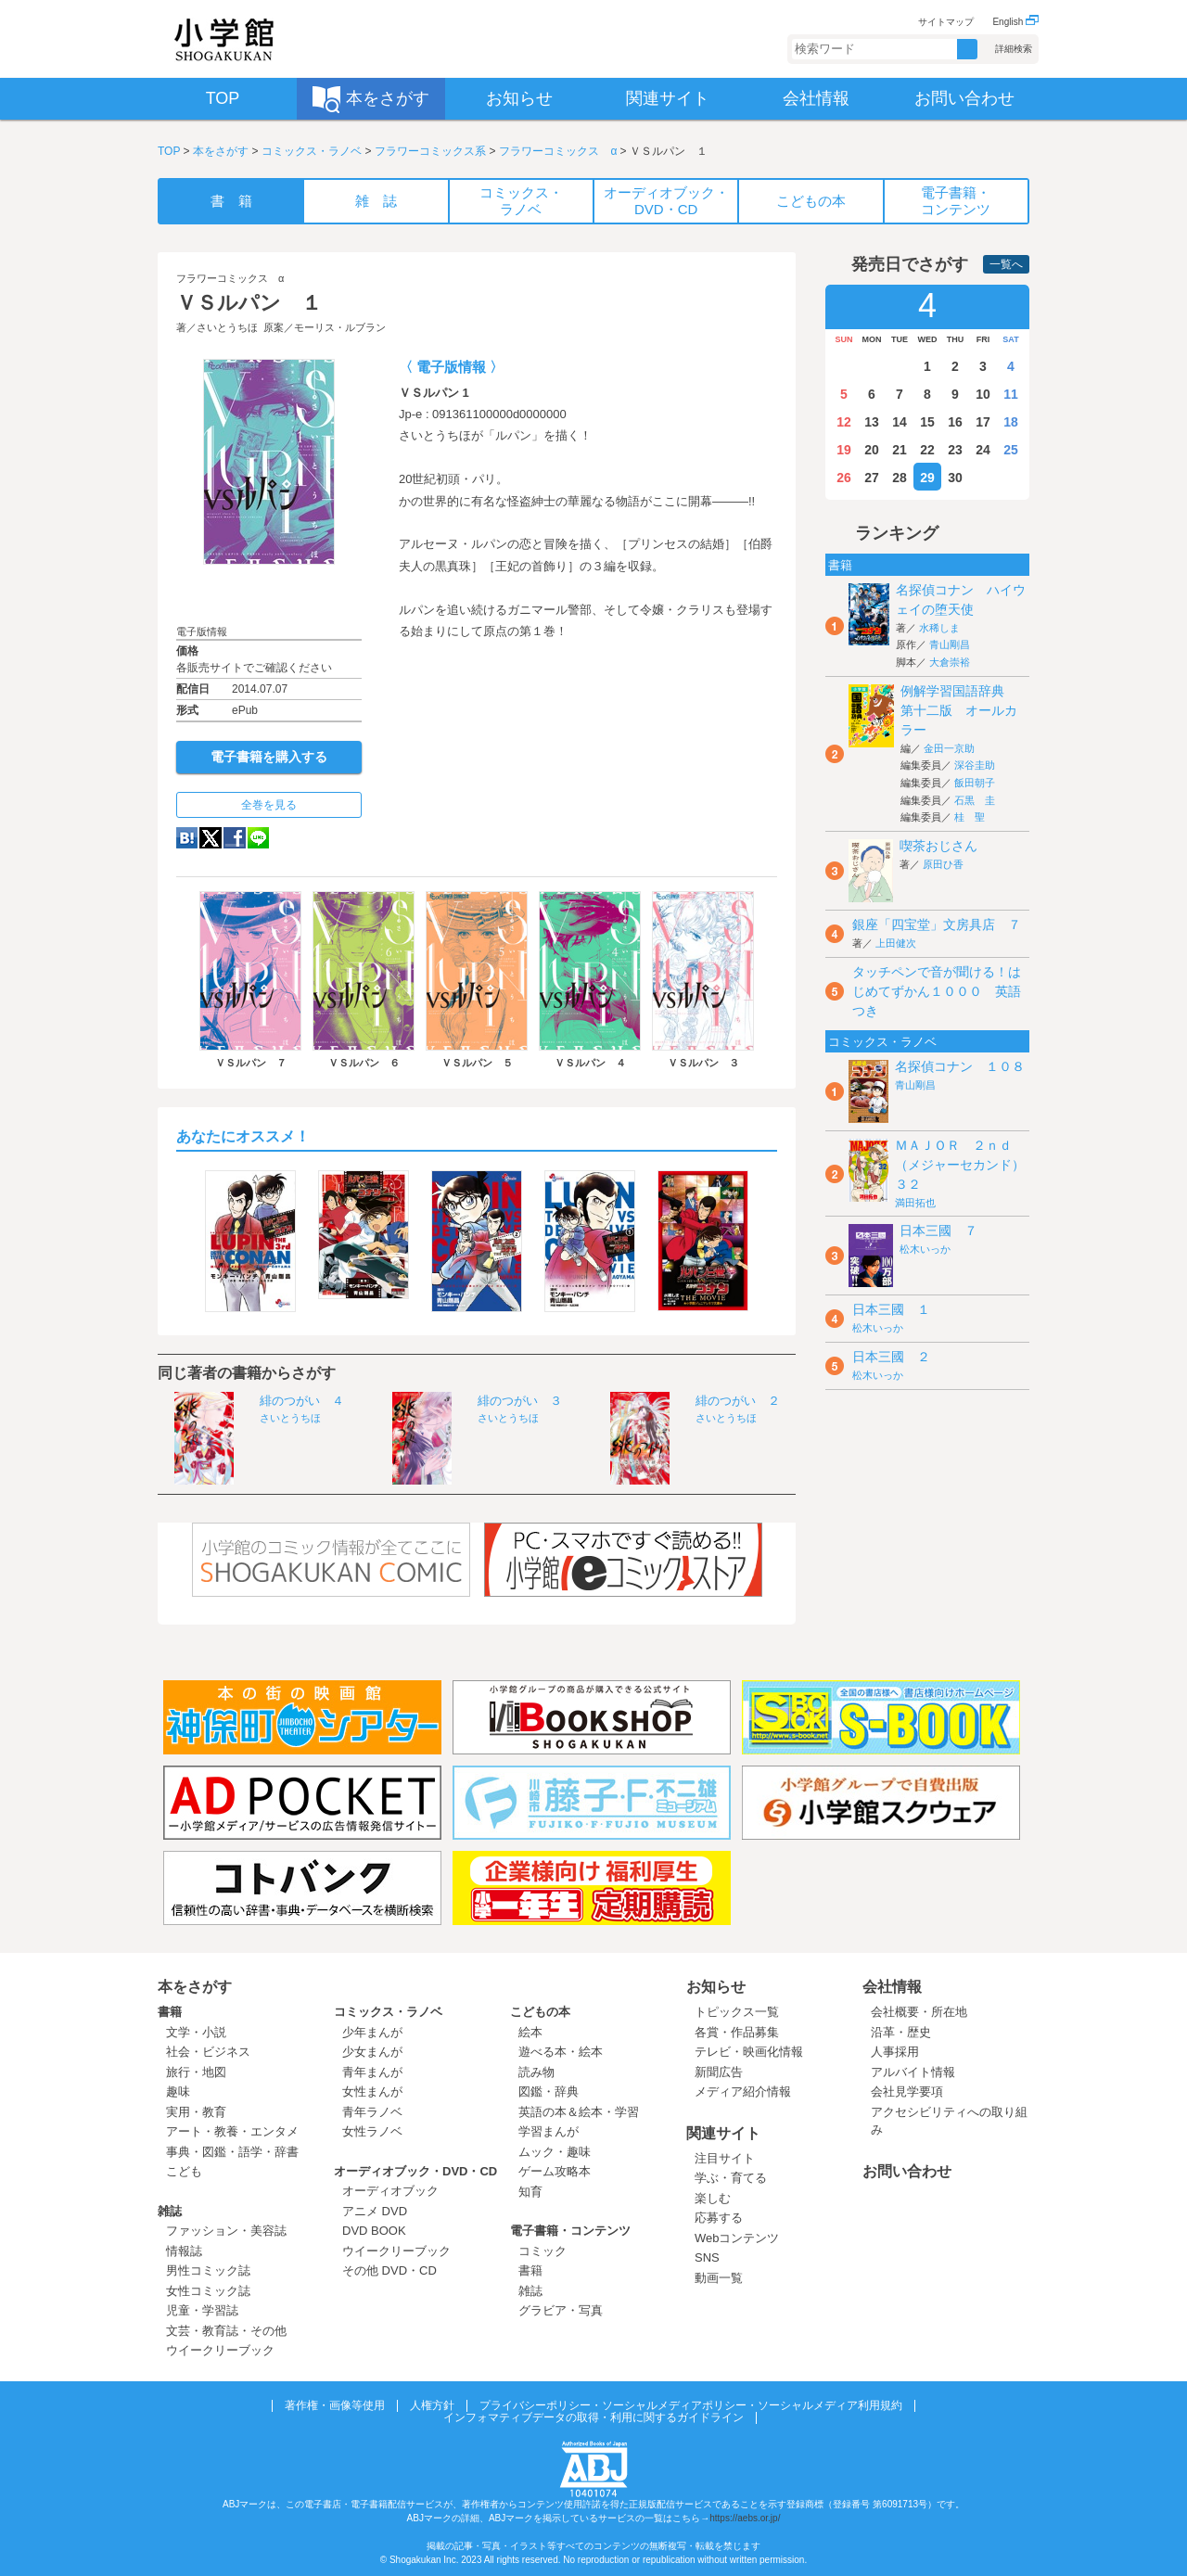 This screenshot has width=1187, height=2576. I want to click on 19, so click(843, 449).